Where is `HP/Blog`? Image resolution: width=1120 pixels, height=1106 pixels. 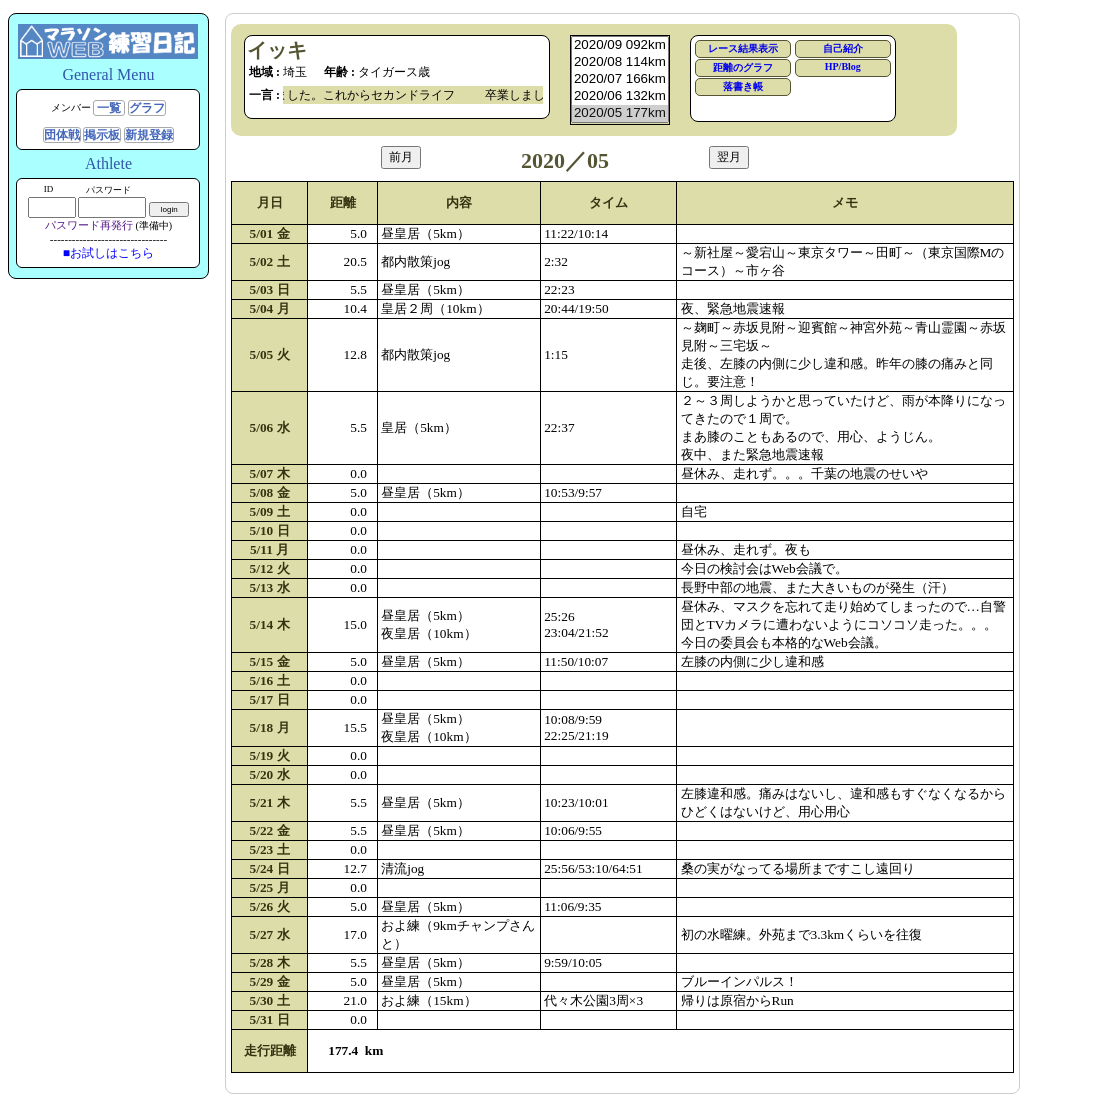 HP/Blog is located at coordinates (843, 66).